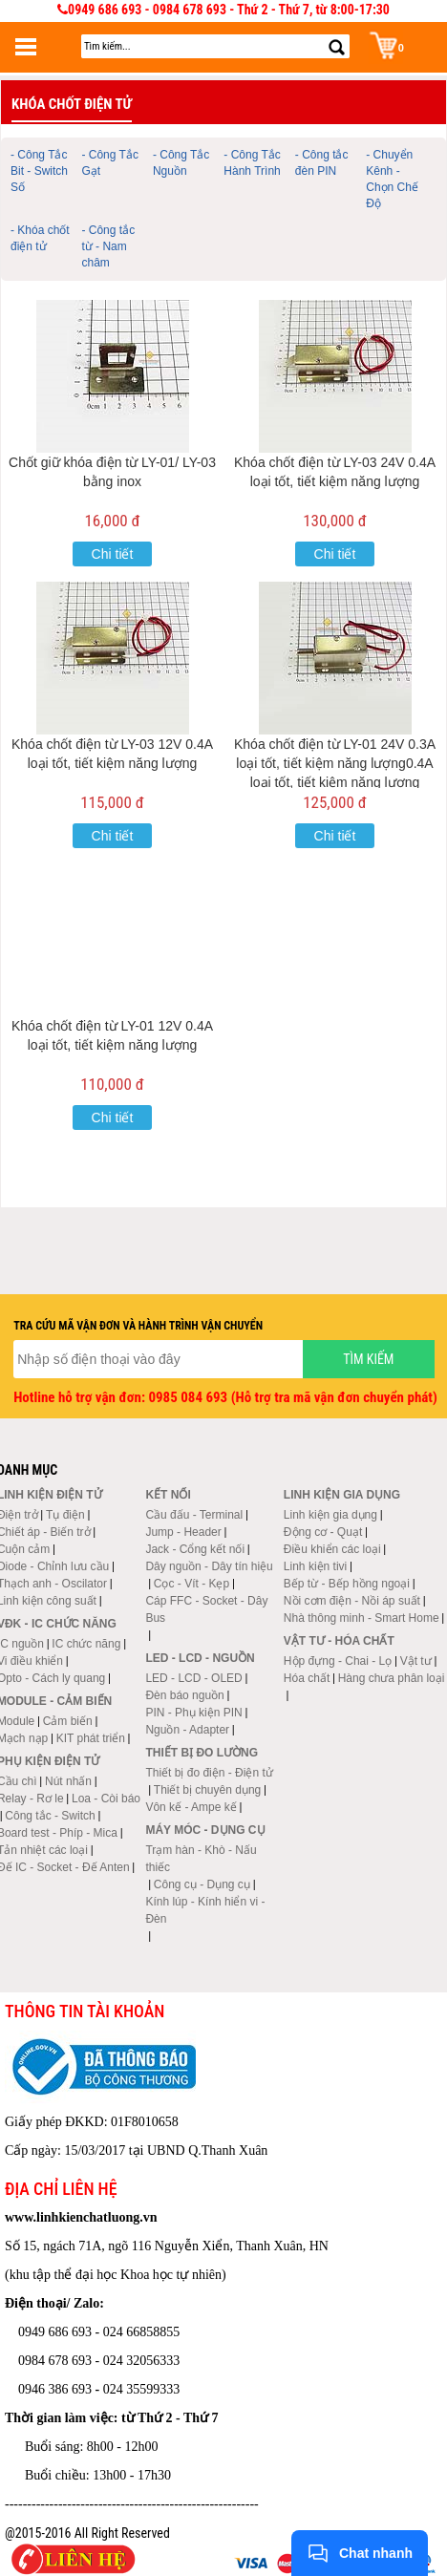 This screenshot has width=447, height=2576. Describe the element at coordinates (68, 1721) in the screenshot. I see `Cảm biến` at that location.